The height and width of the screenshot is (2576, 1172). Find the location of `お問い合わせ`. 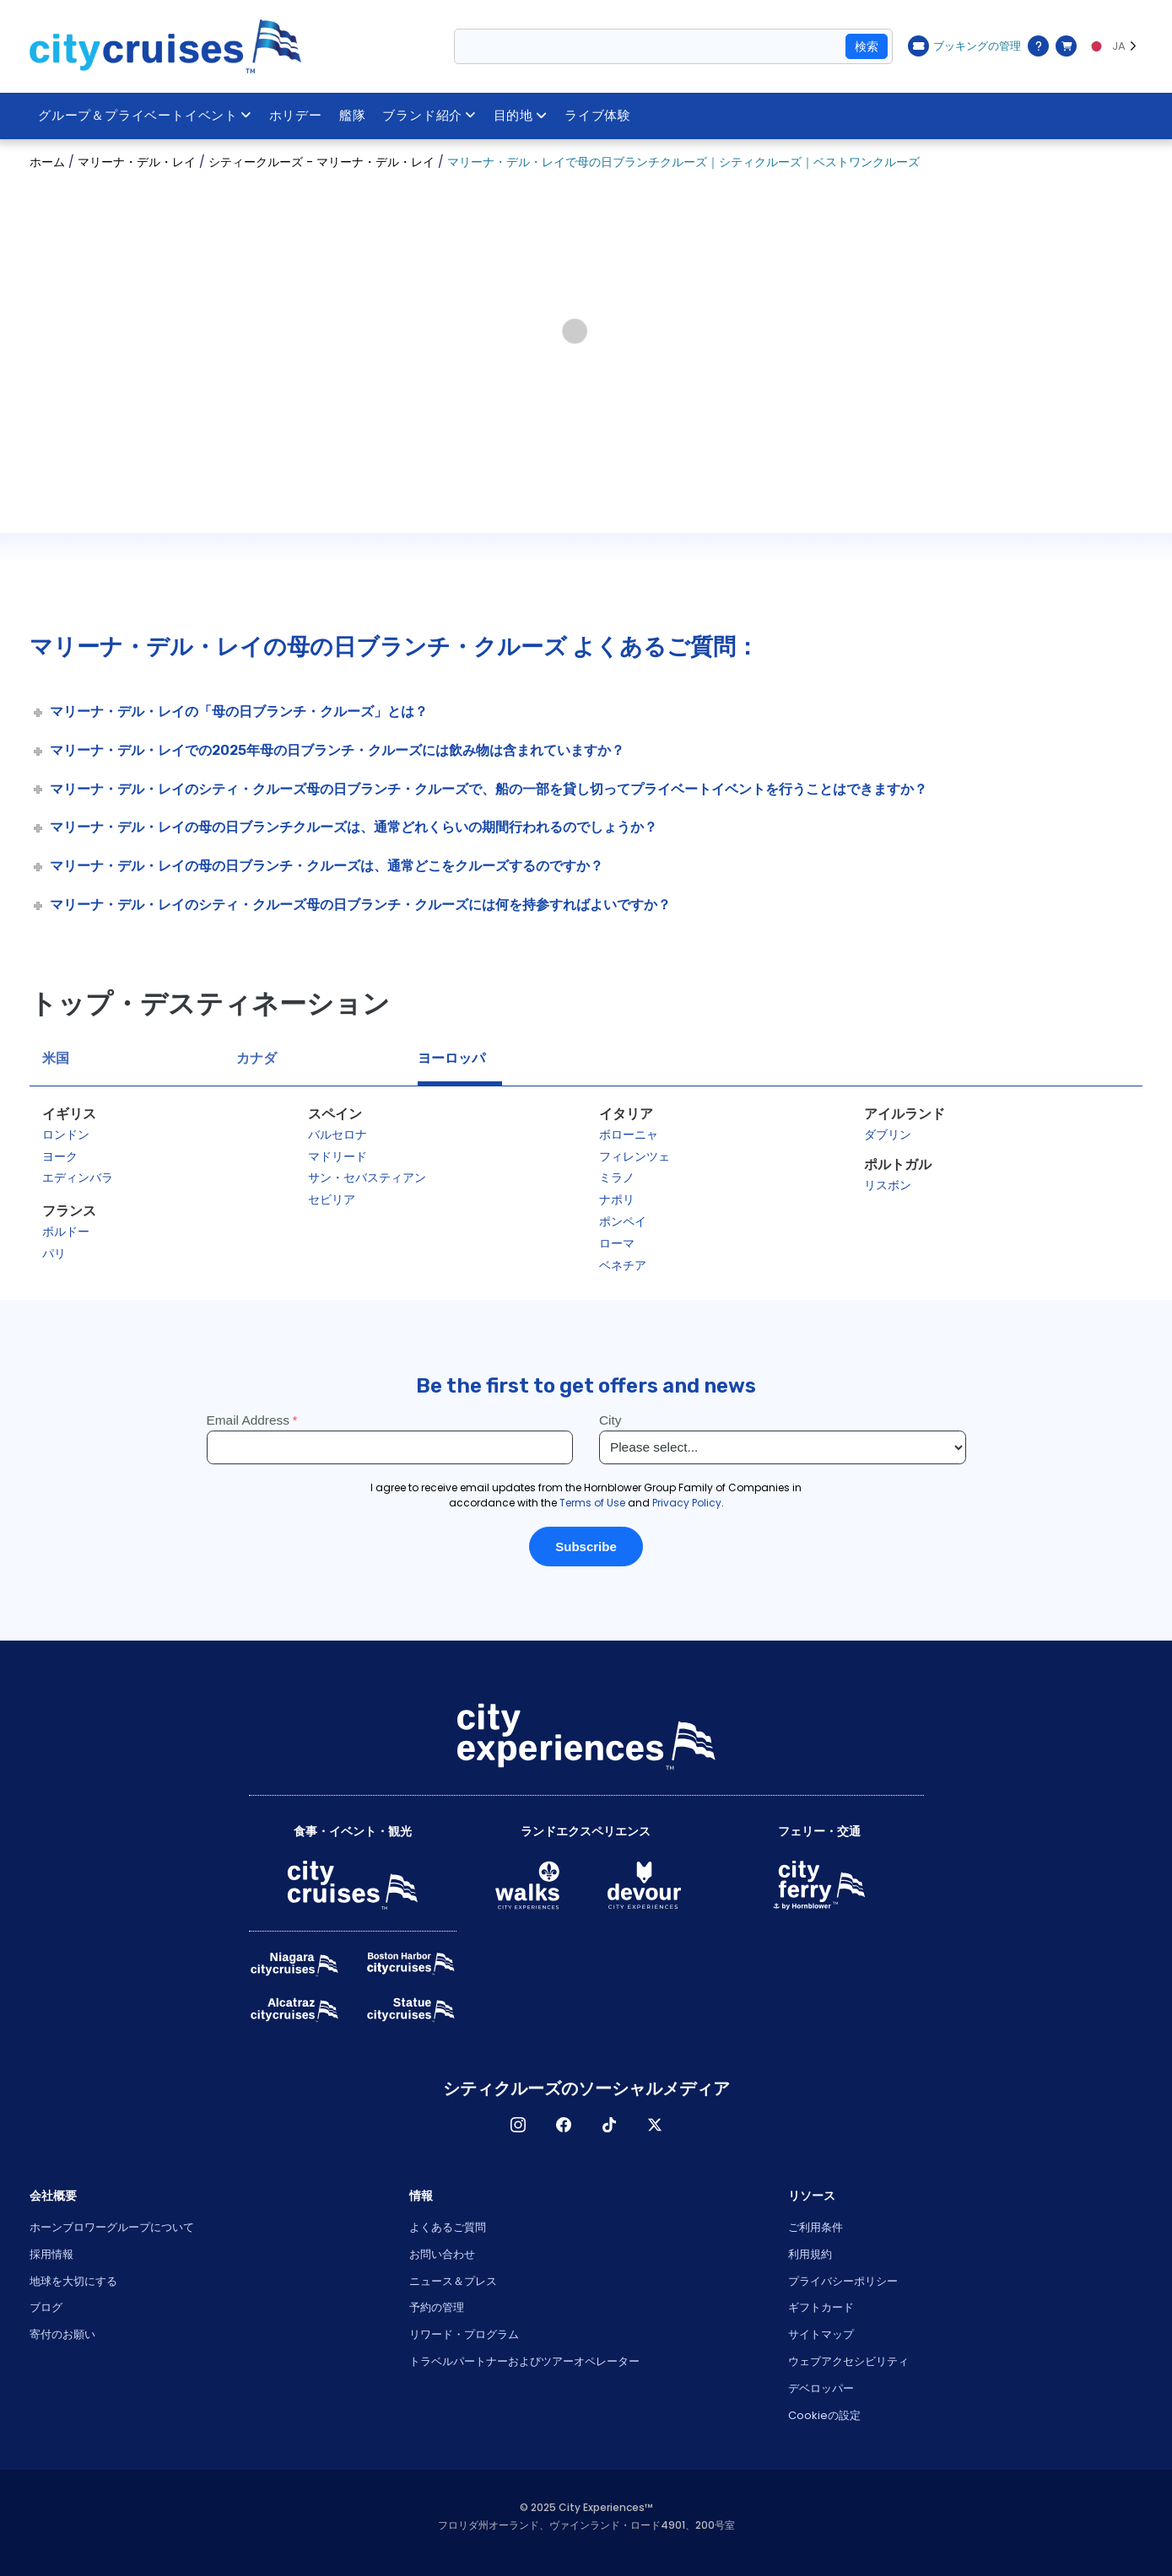

お問い合わせ is located at coordinates (442, 2254).